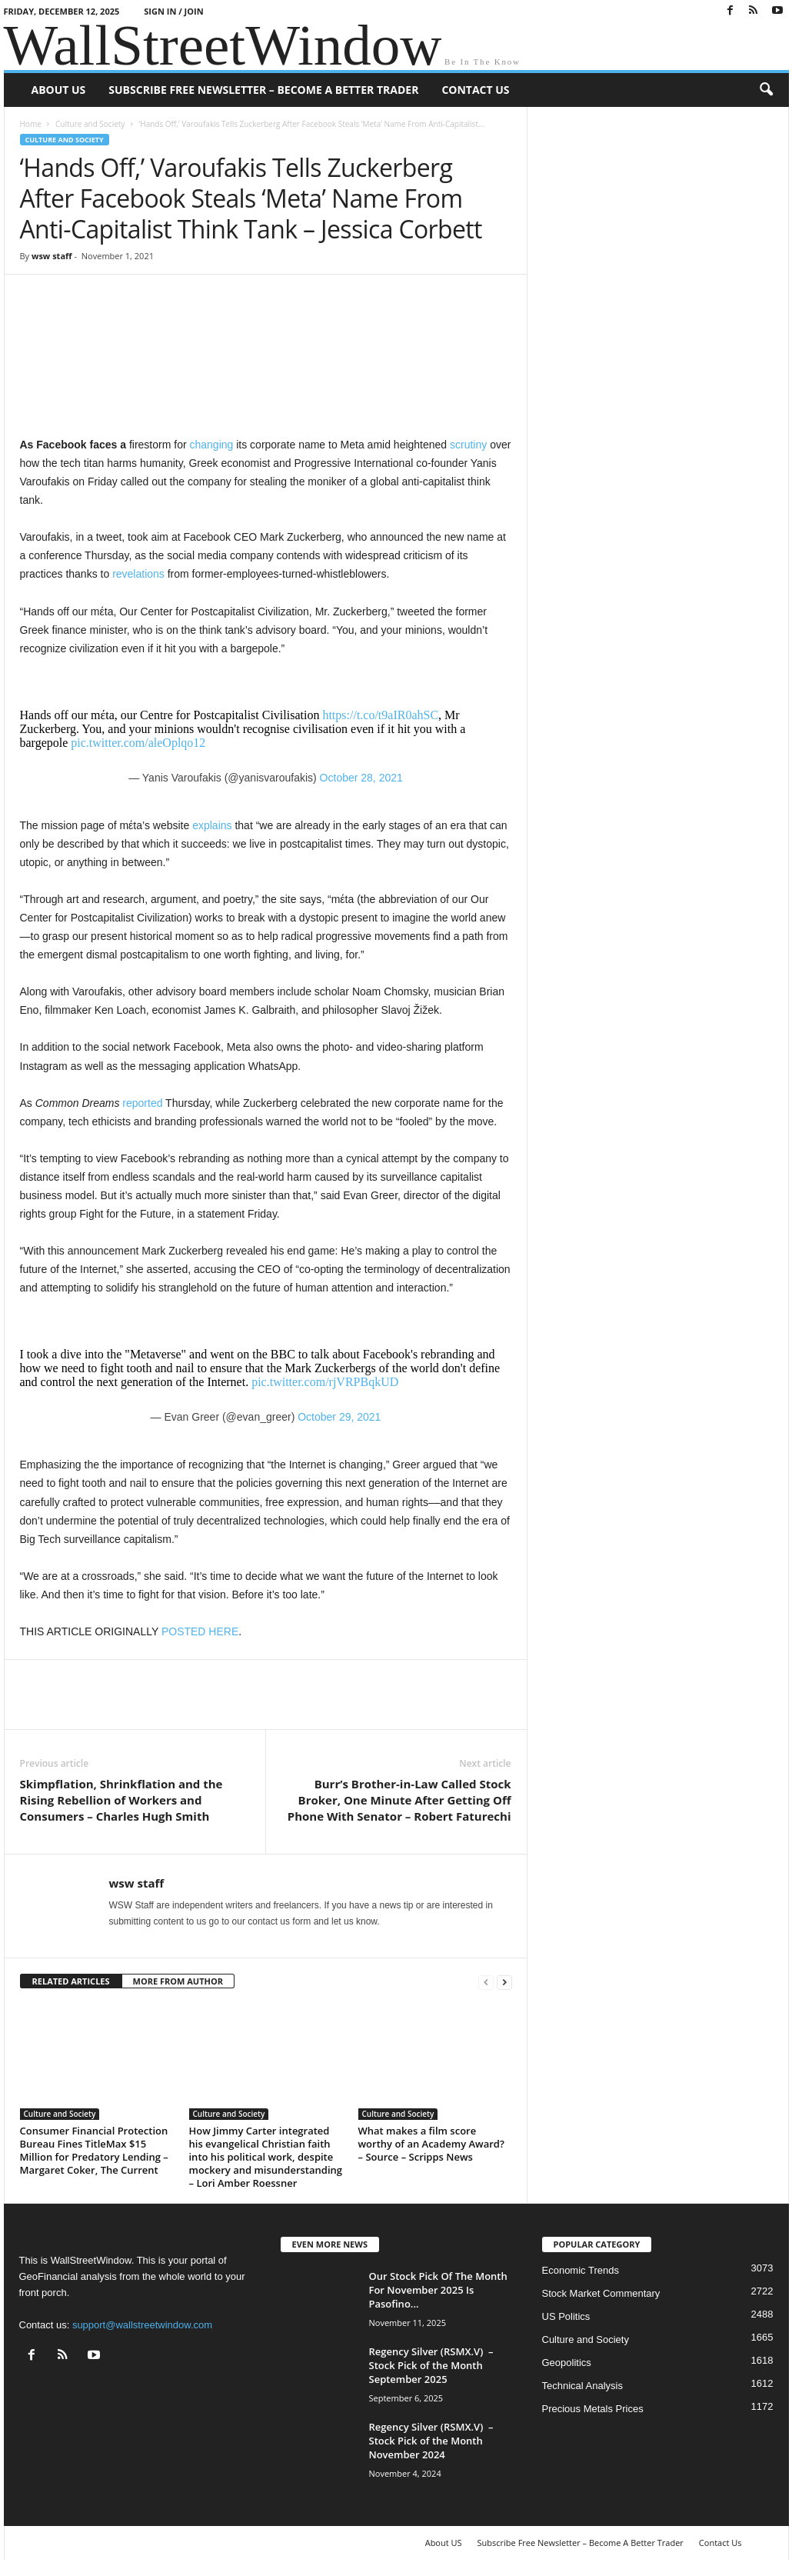 This screenshot has width=792, height=2576. I want to click on [button], so click(766, 90).